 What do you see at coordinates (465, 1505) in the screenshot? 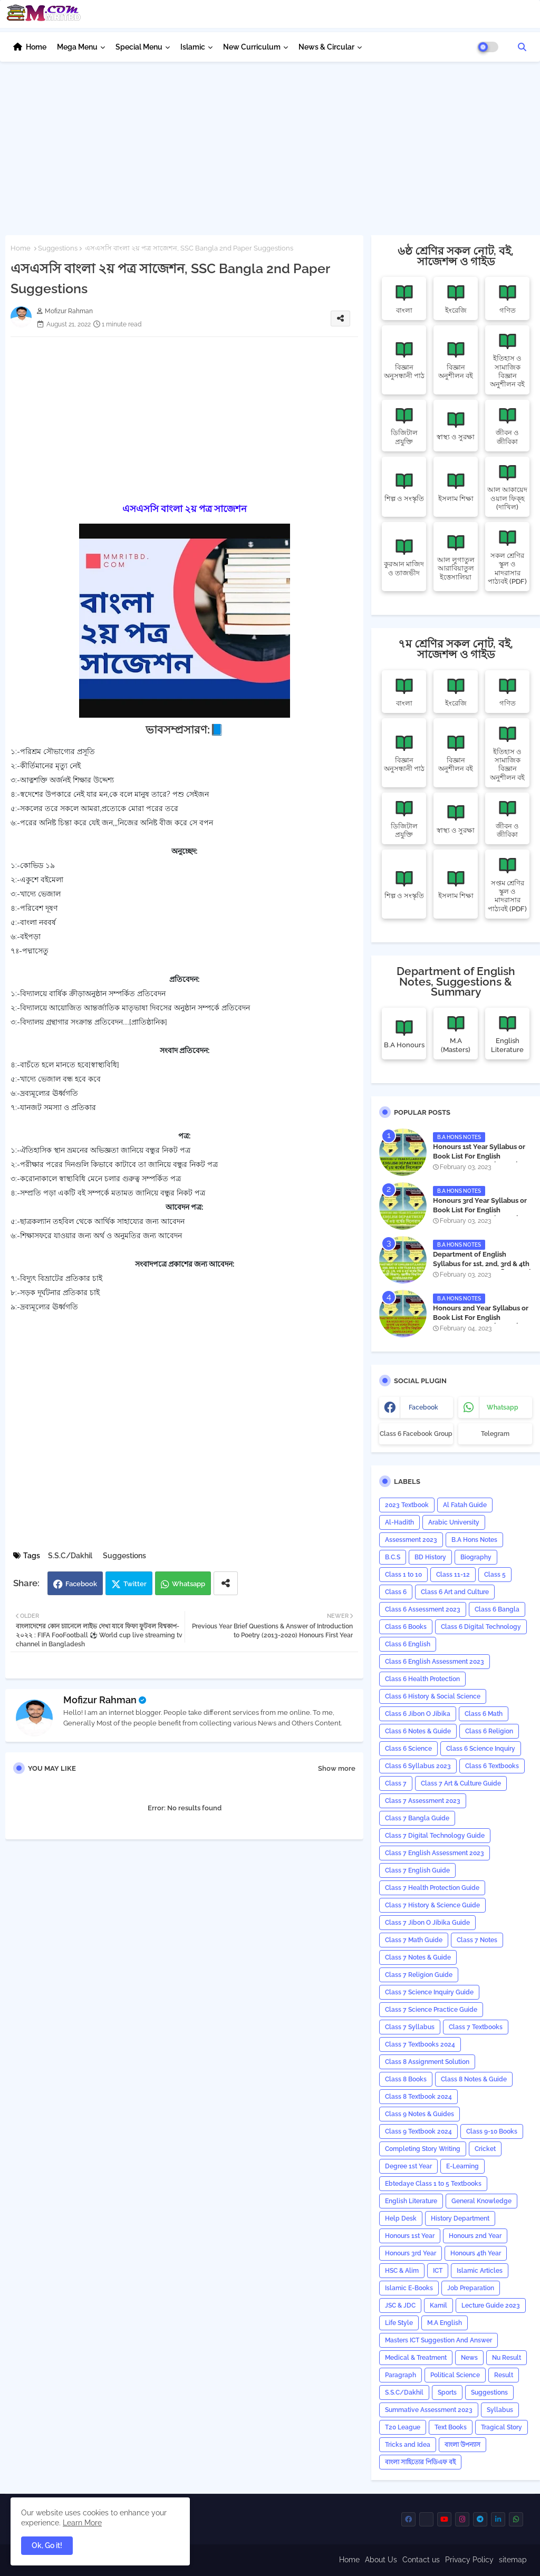
I see `Al Fatah Guide` at bounding box center [465, 1505].